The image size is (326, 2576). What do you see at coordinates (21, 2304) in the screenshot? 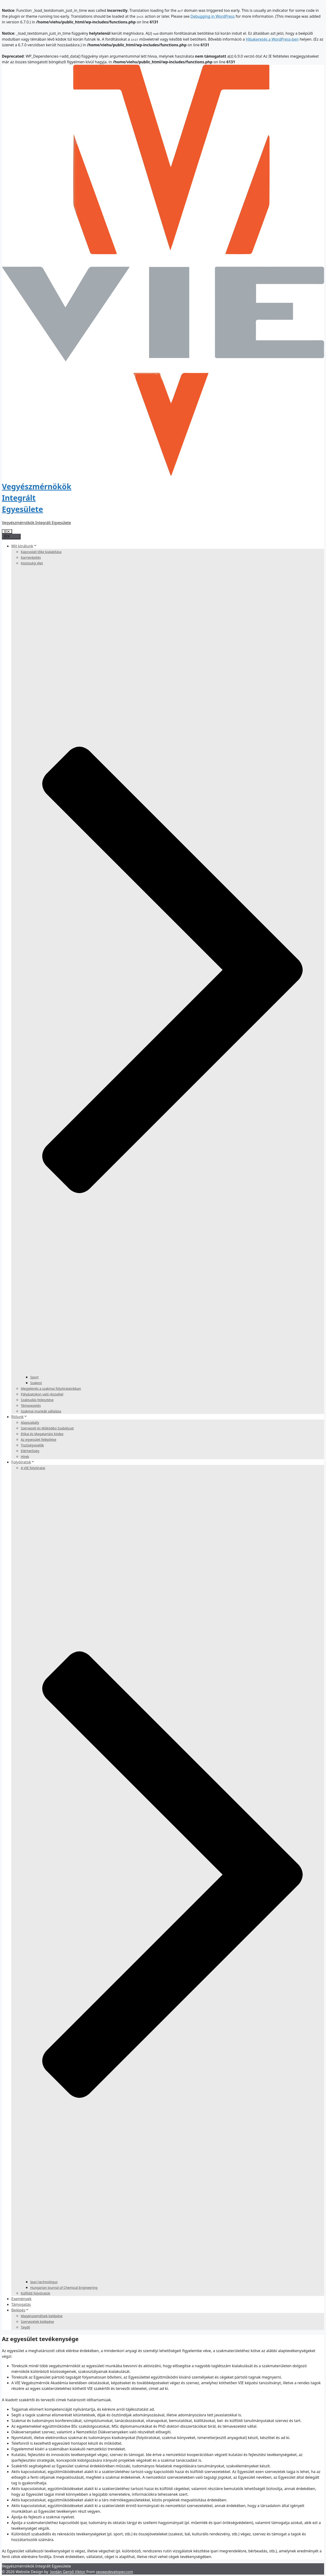
I see `Támogatás` at bounding box center [21, 2304].